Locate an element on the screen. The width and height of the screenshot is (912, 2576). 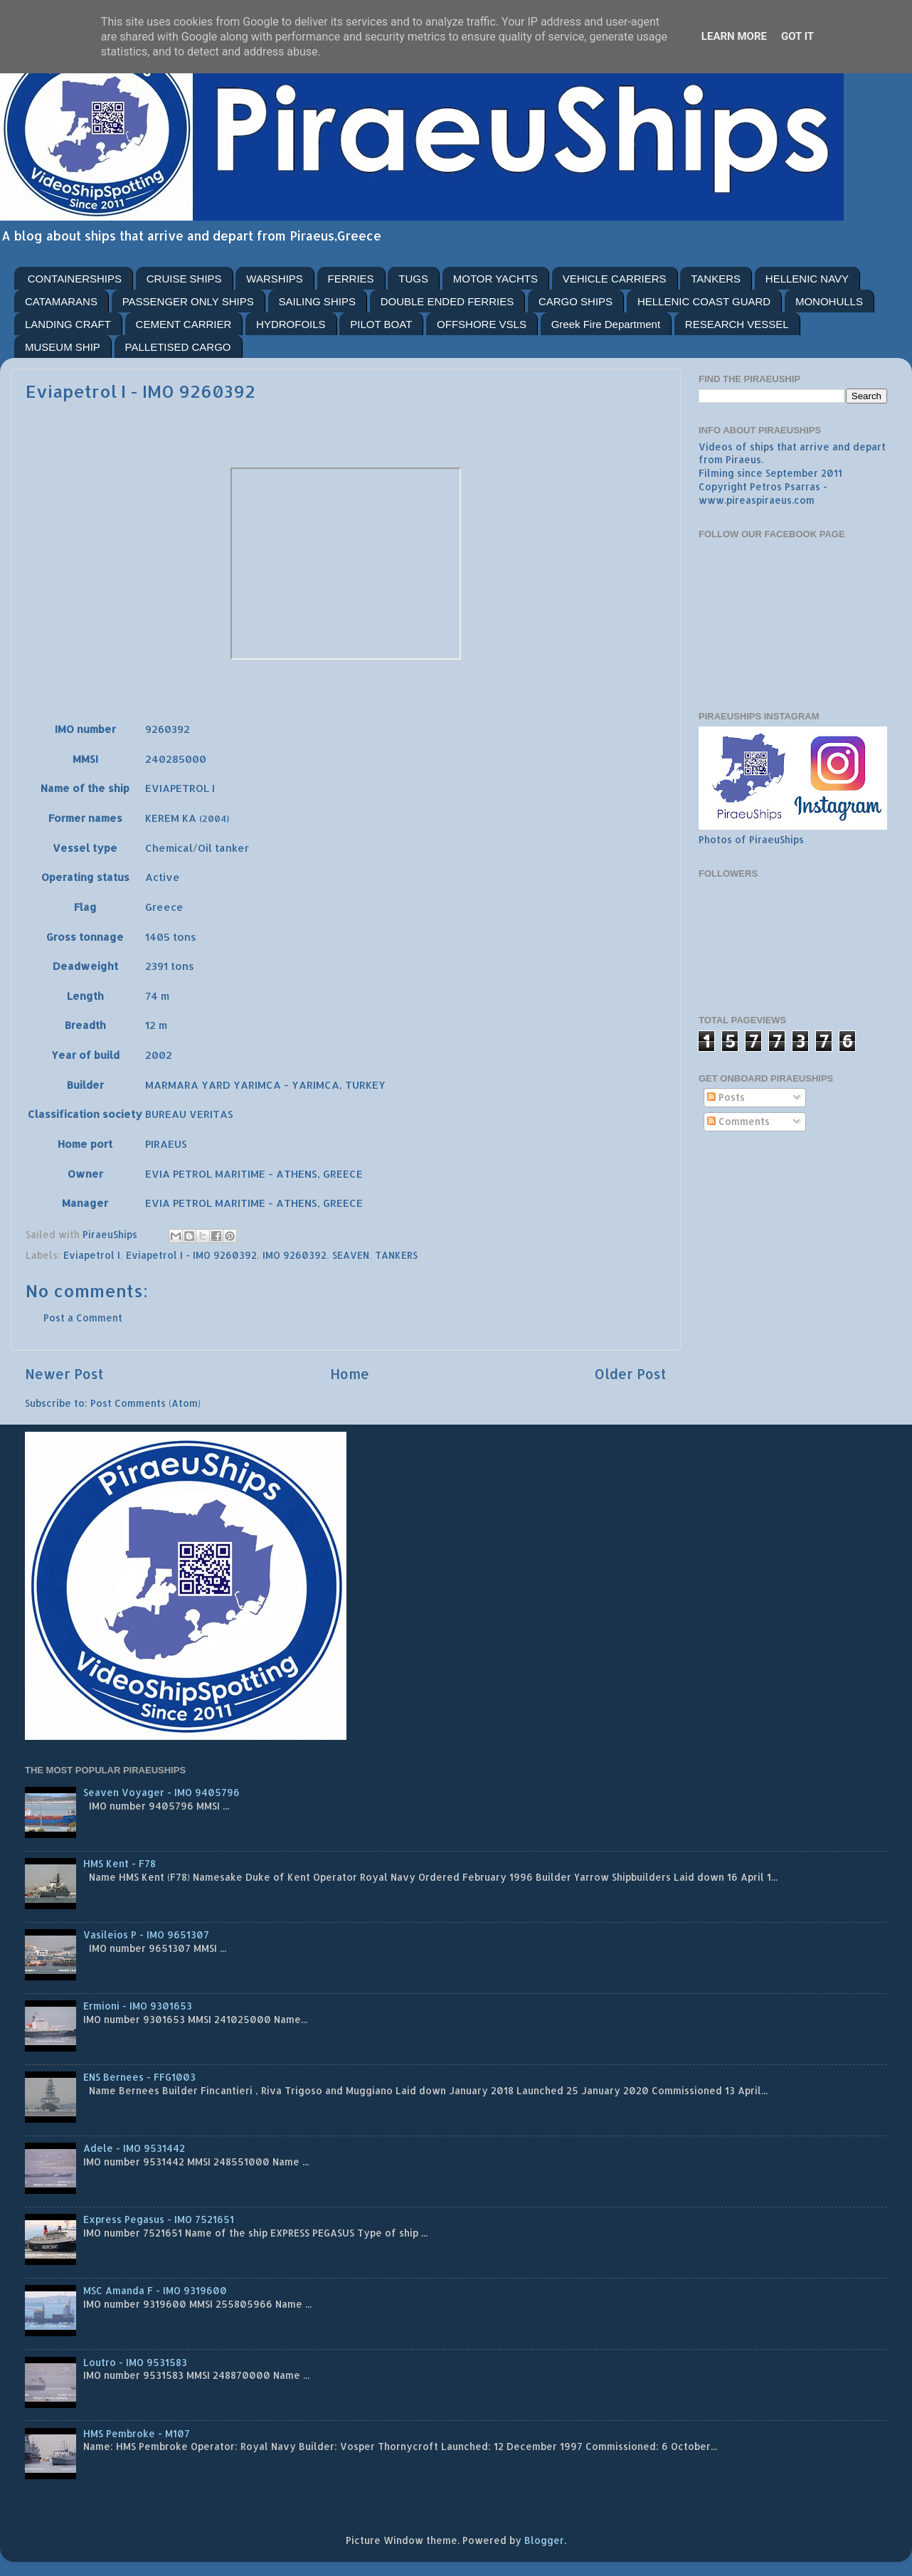
HYDROFOILS is located at coordinates (291, 324).